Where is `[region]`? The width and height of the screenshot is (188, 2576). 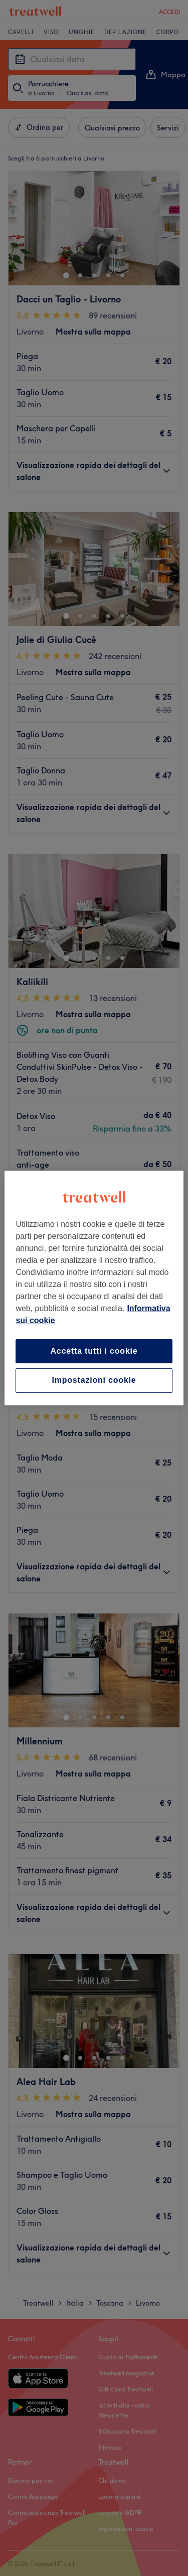
[region] is located at coordinates (94, 1288).